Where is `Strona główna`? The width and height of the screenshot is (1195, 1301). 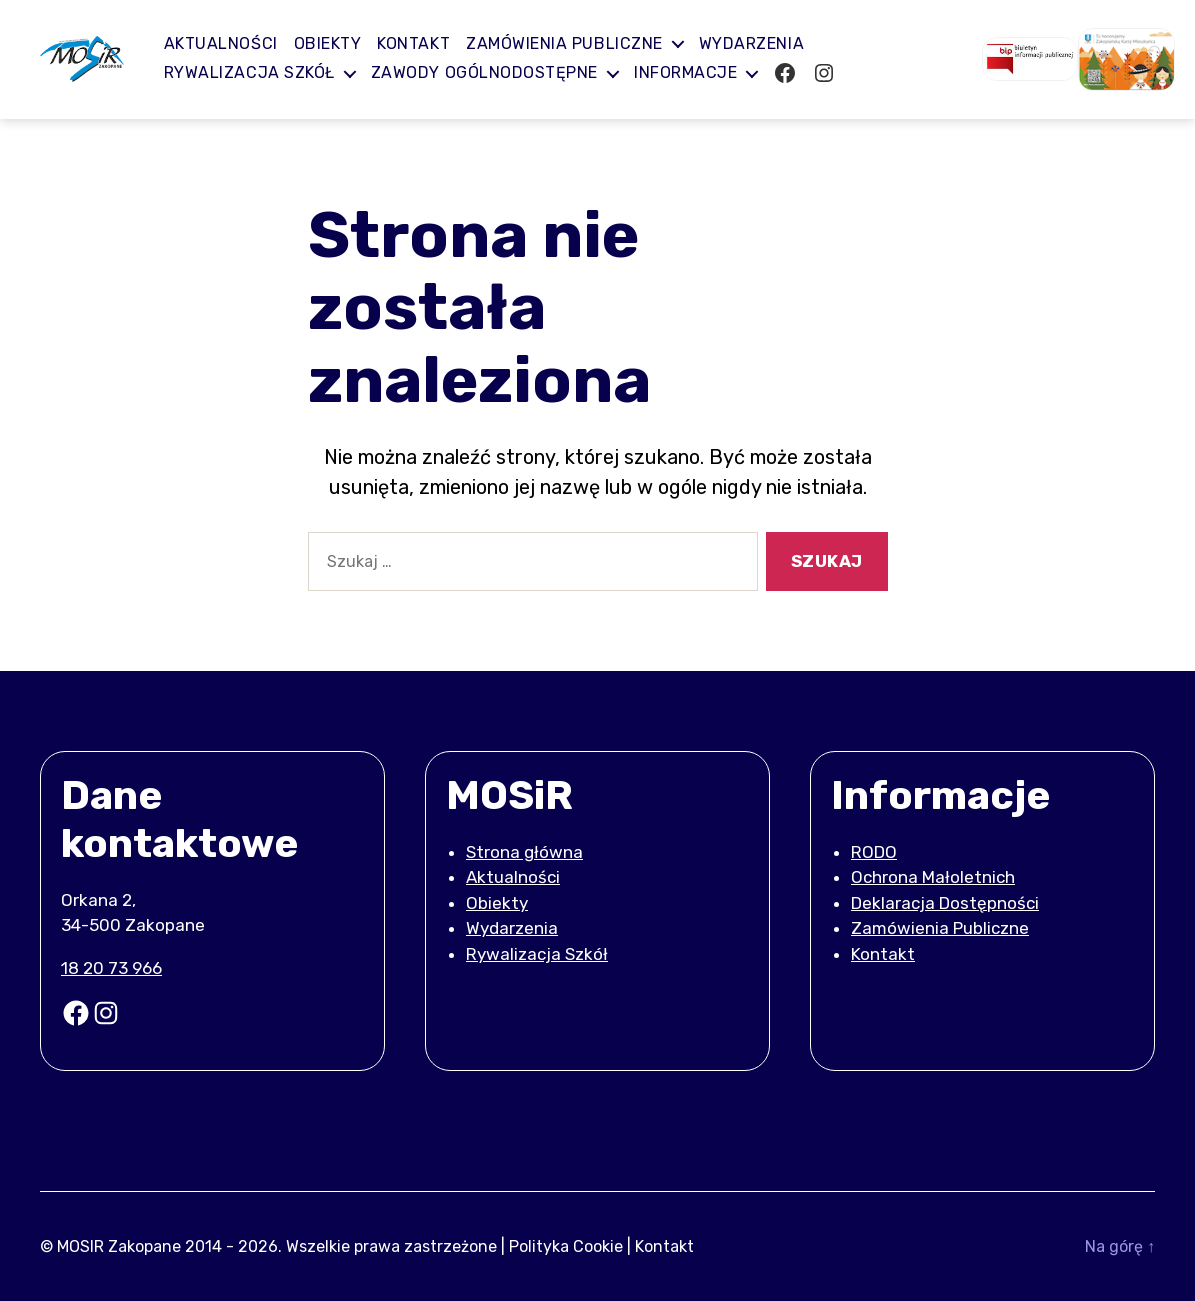 Strona główna is located at coordinates (524, 852).